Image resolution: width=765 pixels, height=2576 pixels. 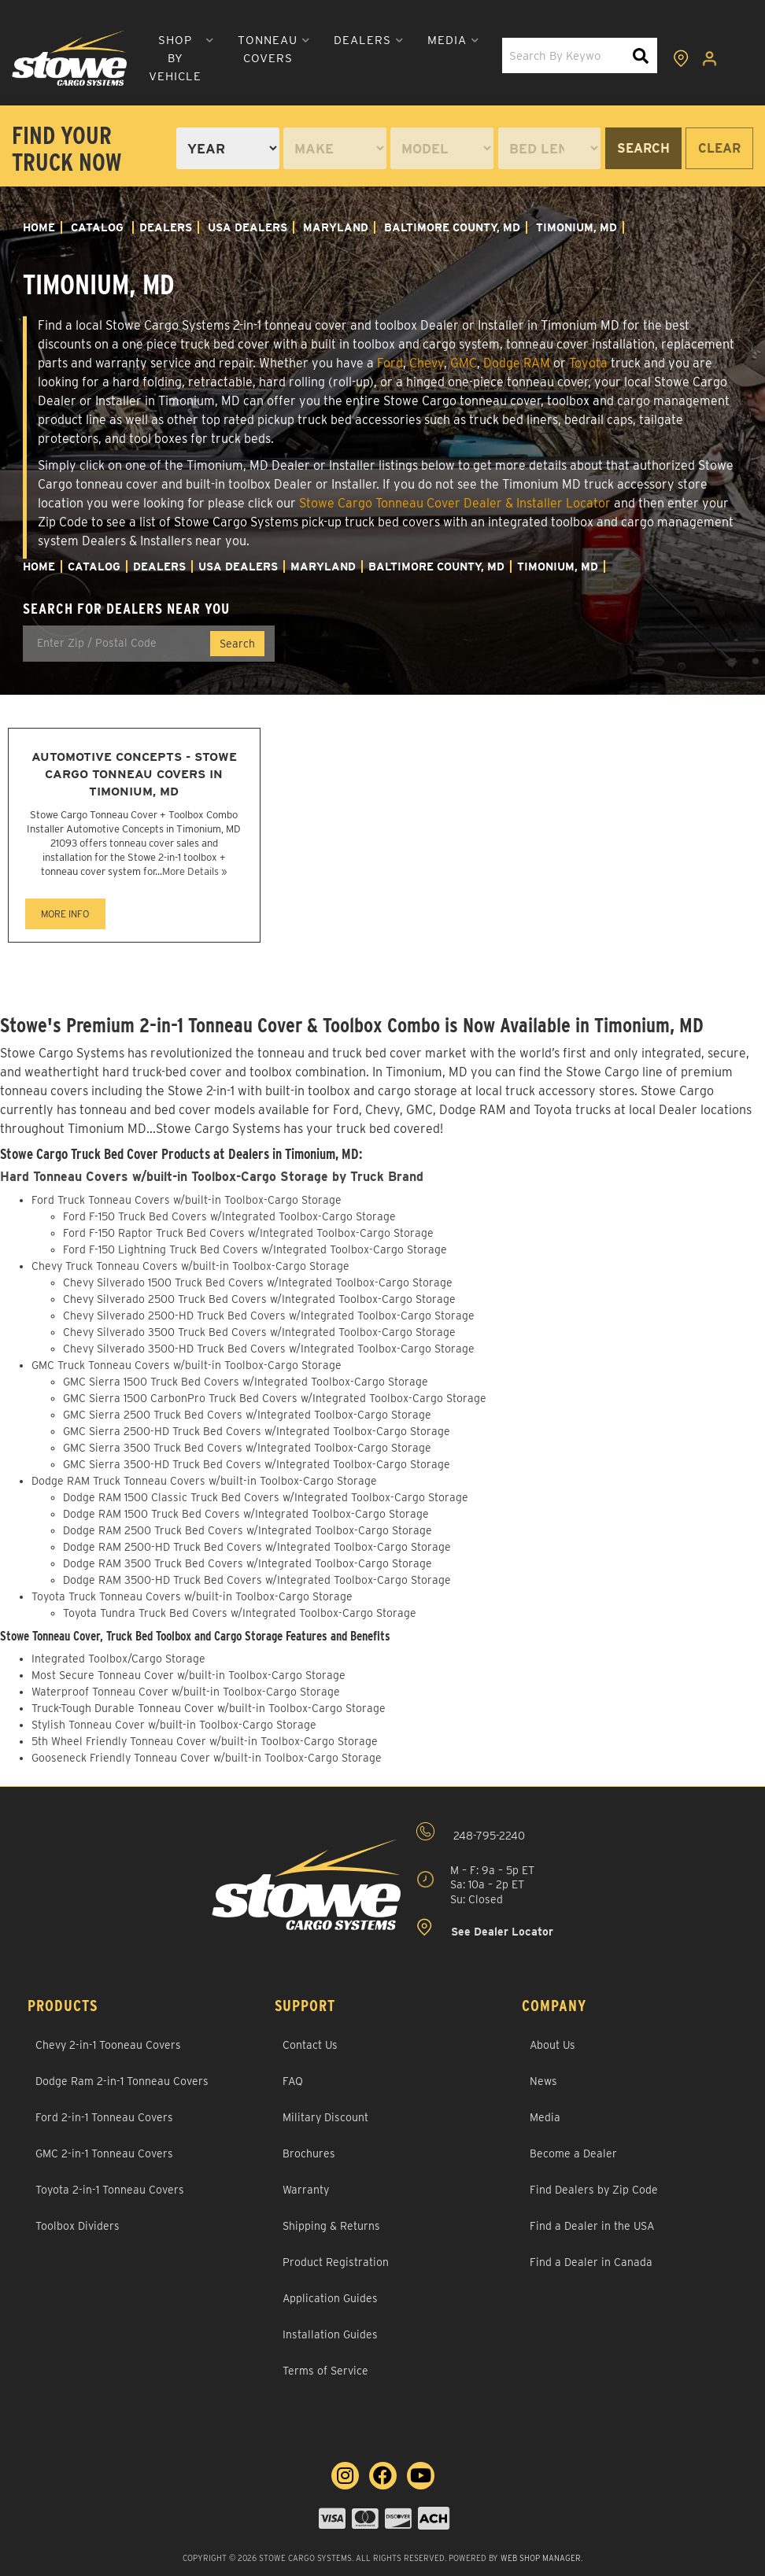 What do you see at coordinates (229, 1216) in the screenshot?
I see `Ford F-150 Truck Bed Covers w/Integrated Toolbox-Cargo Storage` at bounding box center [229, 1216].